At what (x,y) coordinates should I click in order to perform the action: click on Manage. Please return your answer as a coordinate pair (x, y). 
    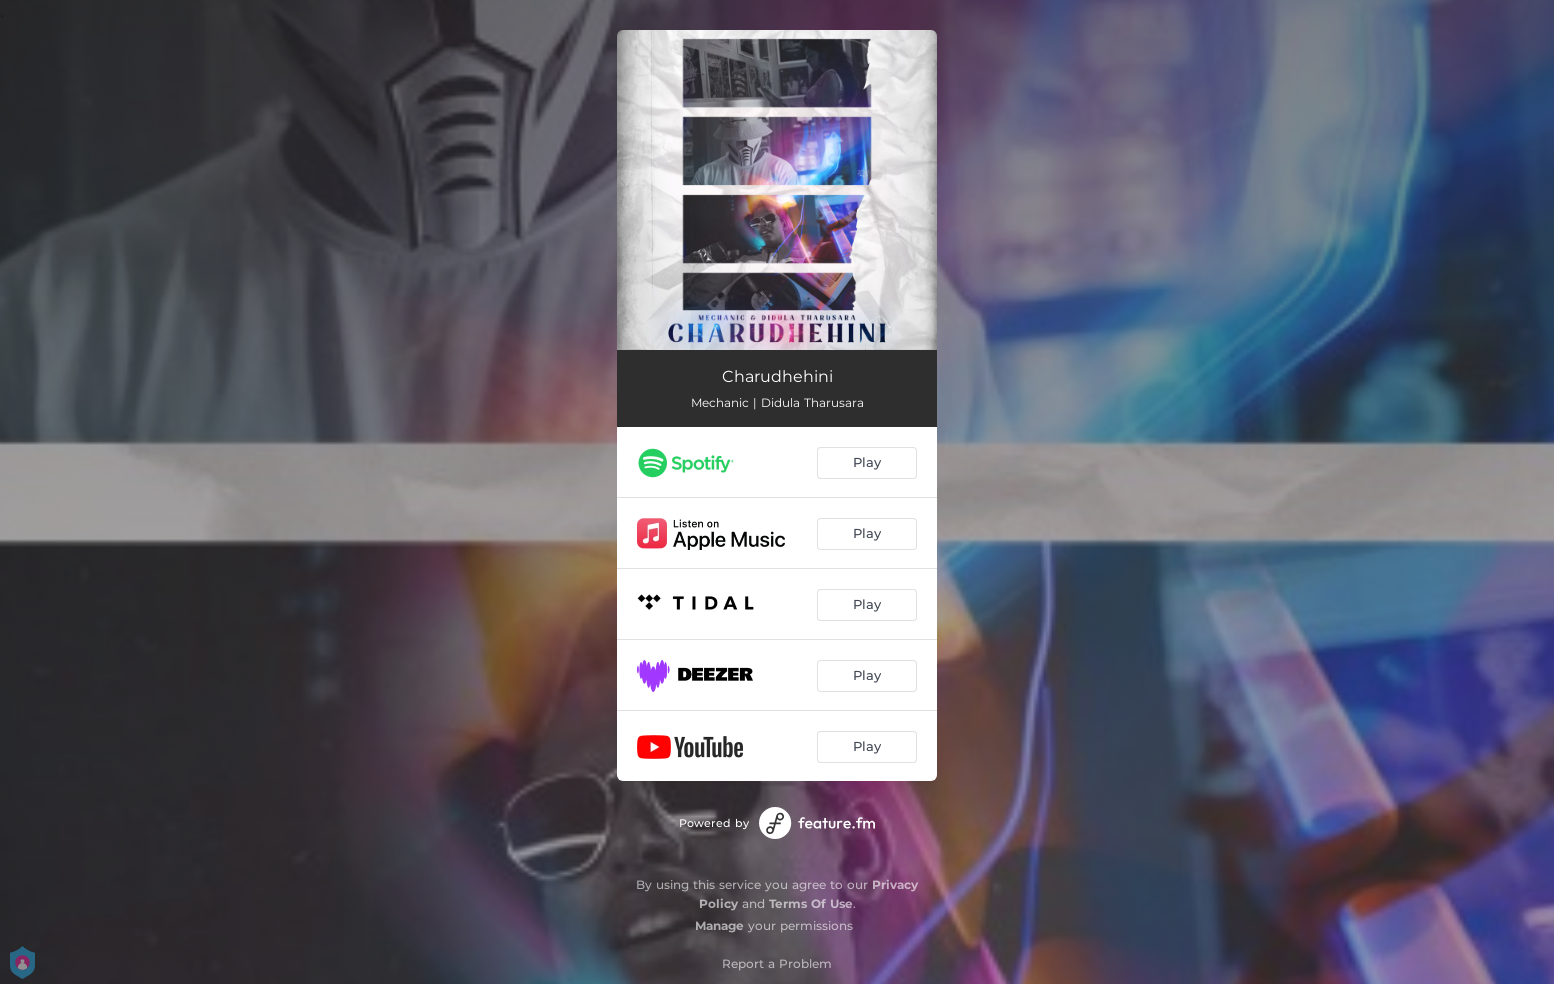
    Looking at the image, I should click on (719, 925).